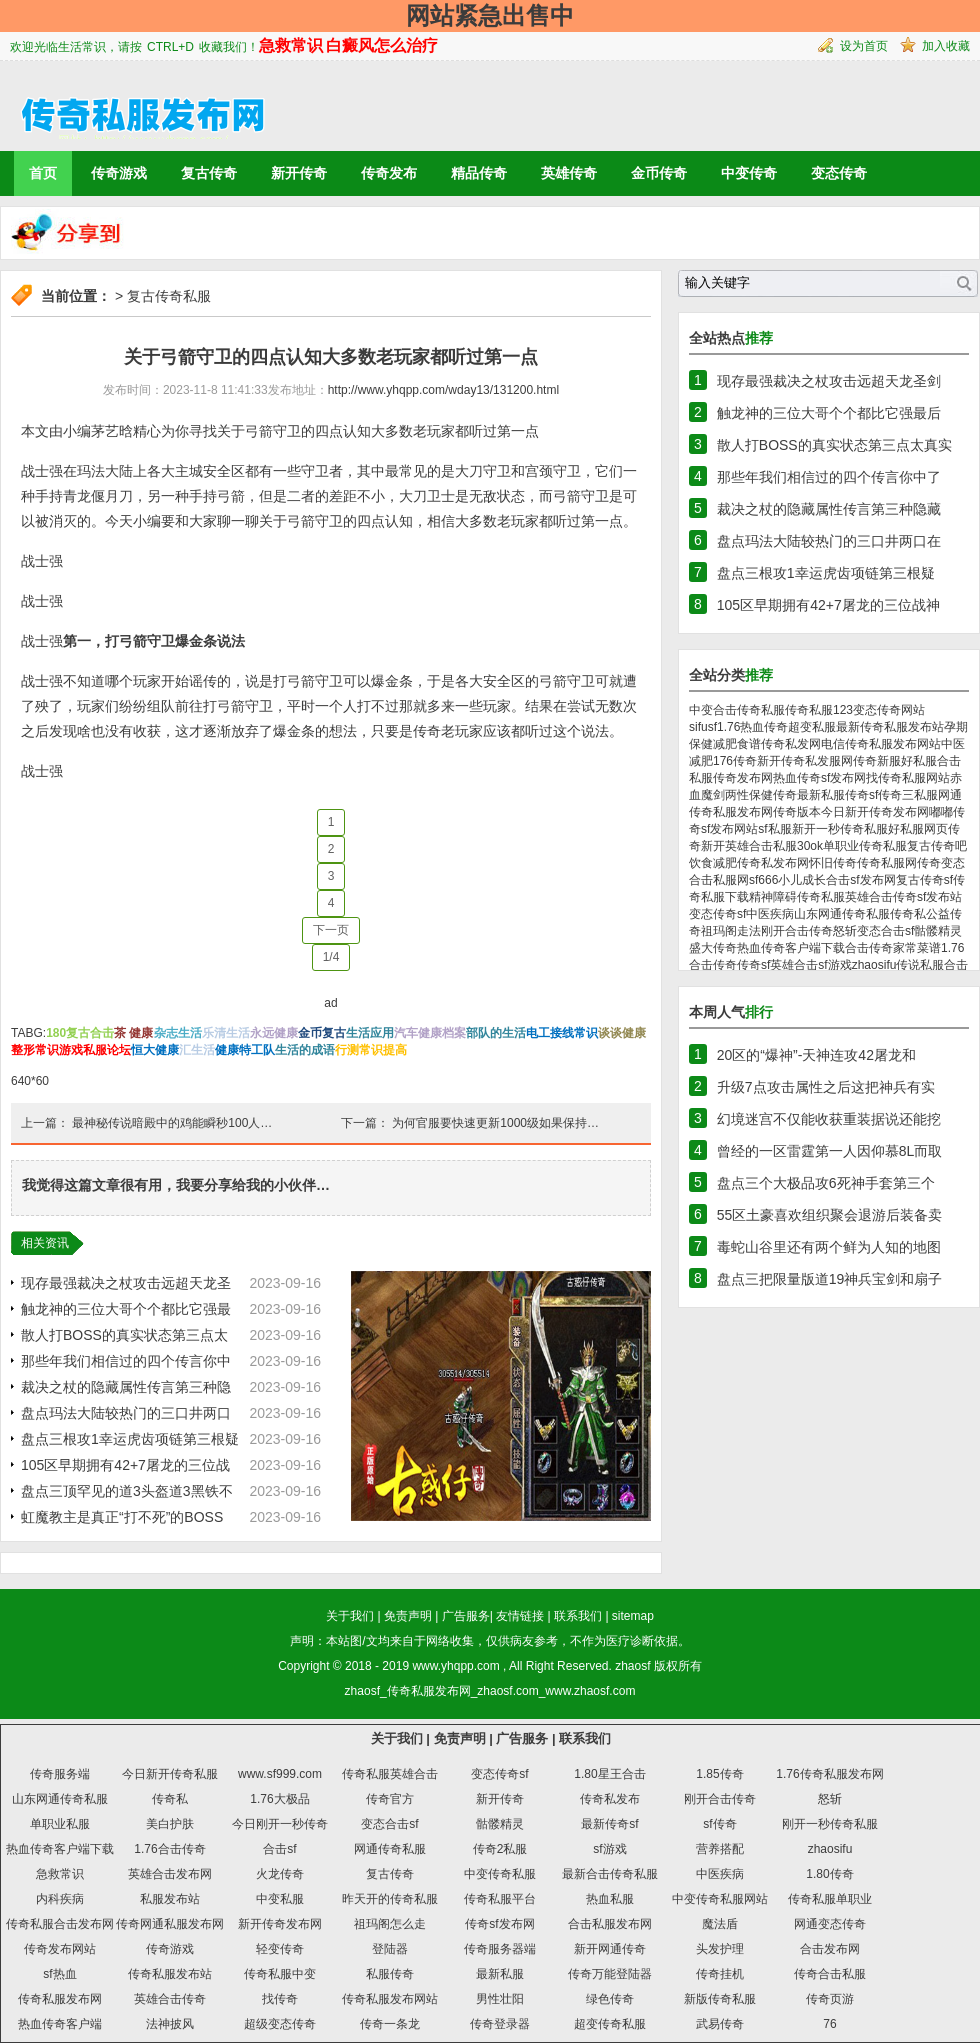 The image size is (980, 2043). What do you see at coordinates (927, 897) in the screenshot?
I see `传奇sf发布站` at bounding box center [927, 897].